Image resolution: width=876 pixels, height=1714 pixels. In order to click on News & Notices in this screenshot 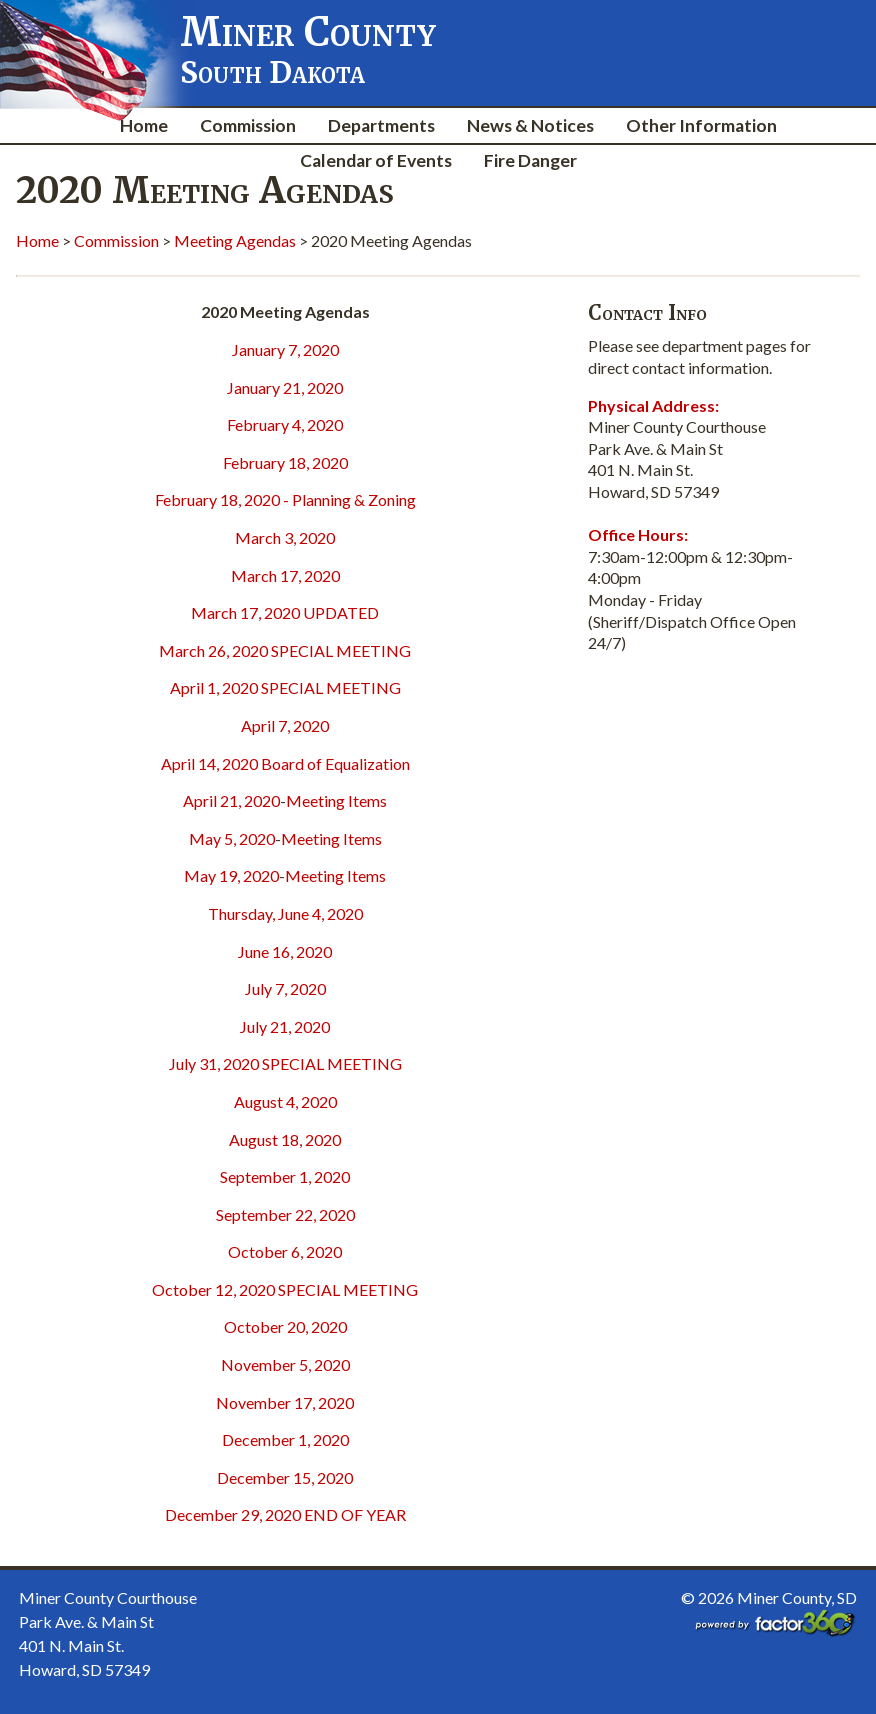, I will do `click(530, 125)`.